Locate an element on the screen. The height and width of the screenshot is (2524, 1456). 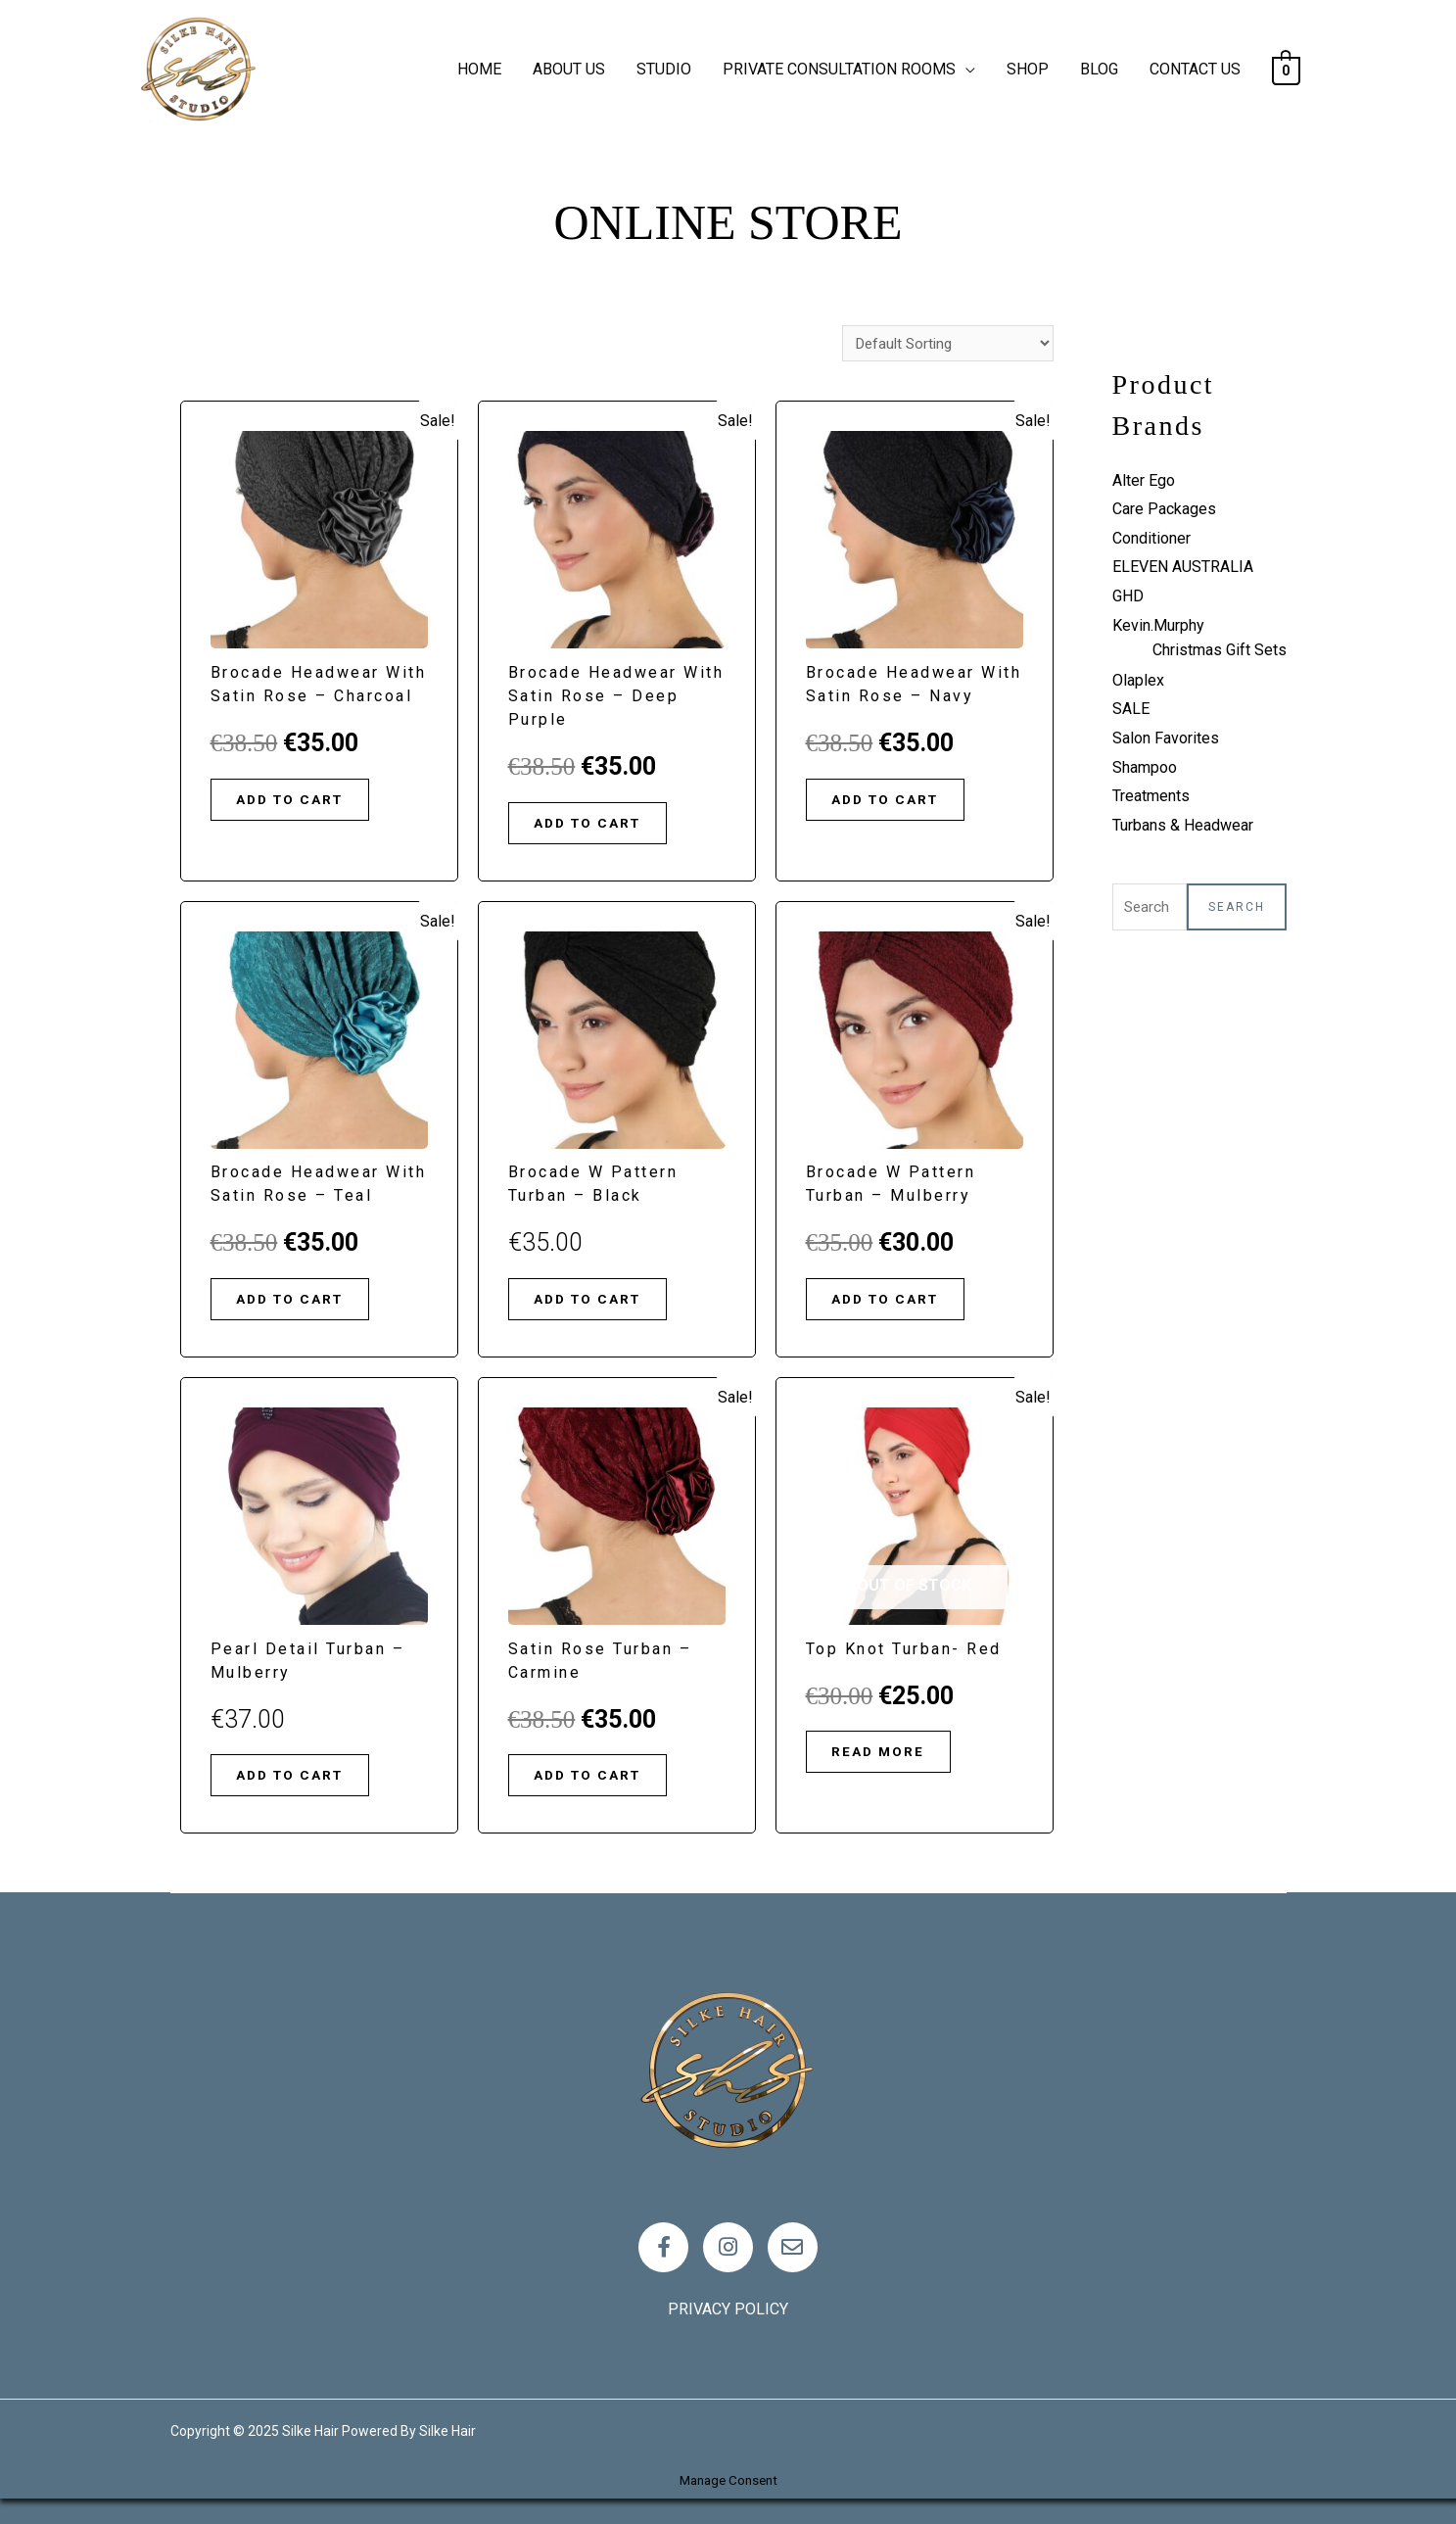
SHOP is located at coordinates (1028, 69).